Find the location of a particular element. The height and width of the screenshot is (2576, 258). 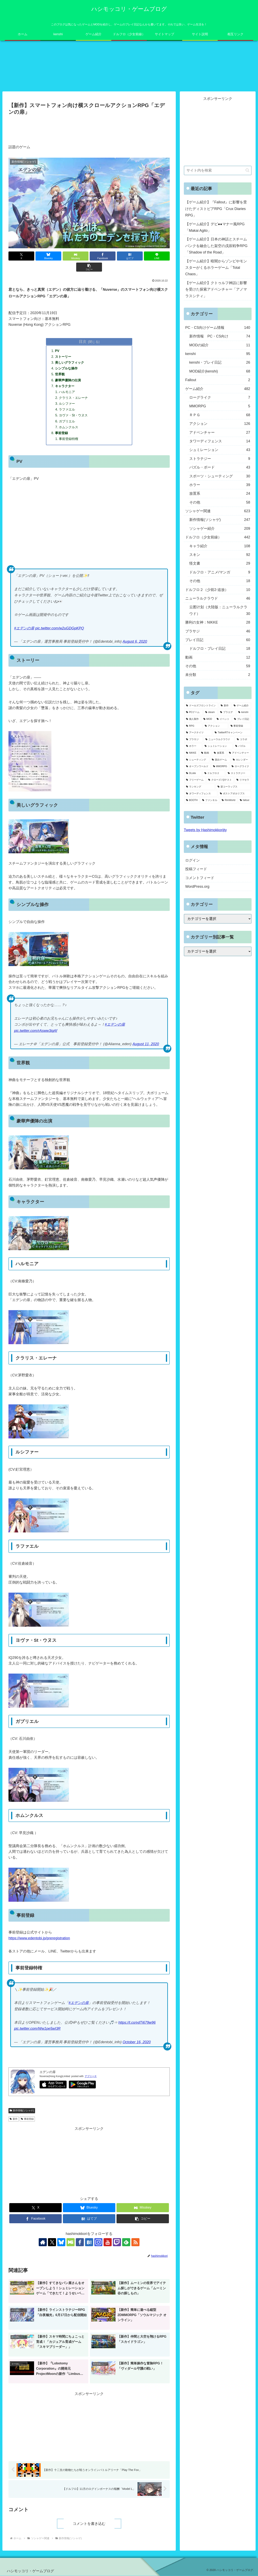

[RimWorld (2個の項目)] is located at coordinates (228, 801).